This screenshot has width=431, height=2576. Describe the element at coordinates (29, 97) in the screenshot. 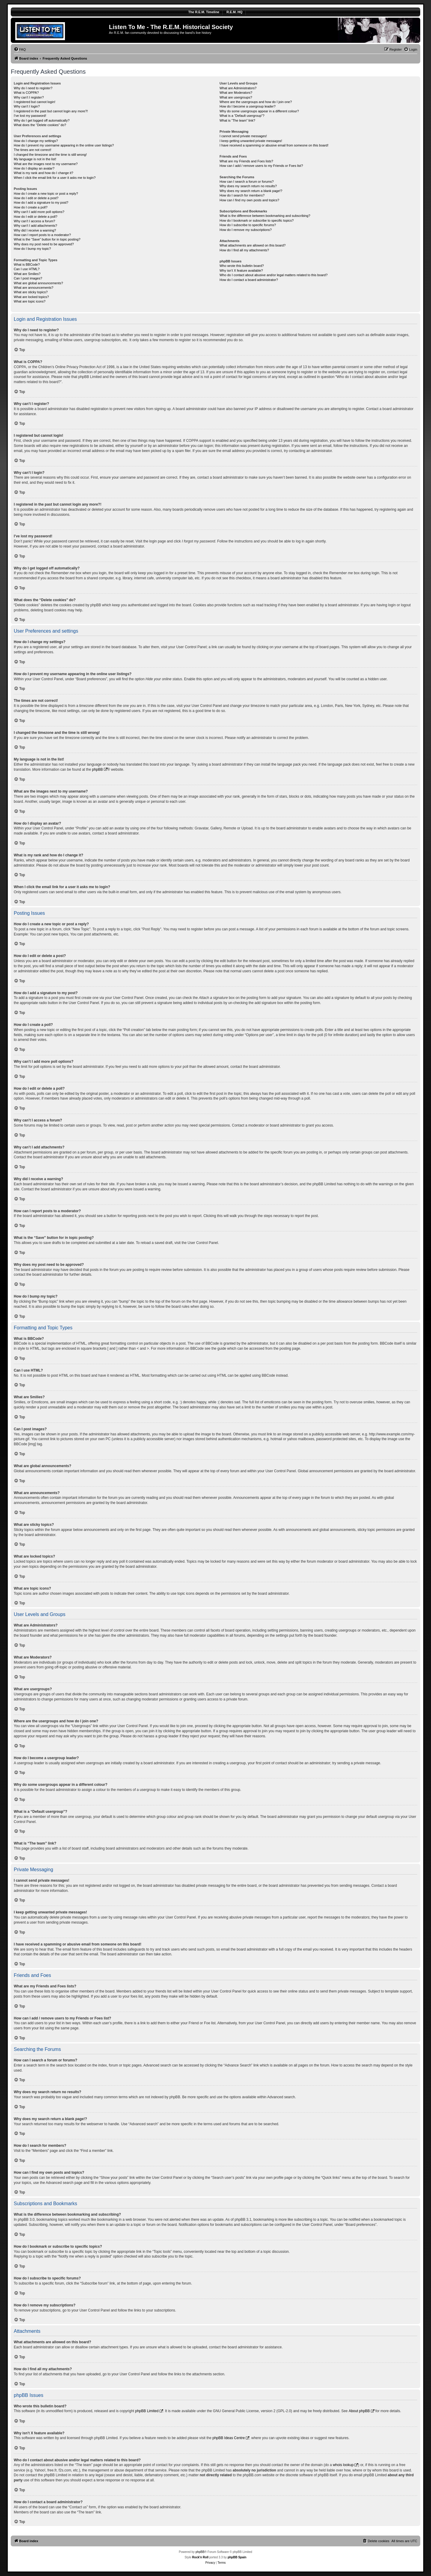

I see `Why can’t I register?` at that location.